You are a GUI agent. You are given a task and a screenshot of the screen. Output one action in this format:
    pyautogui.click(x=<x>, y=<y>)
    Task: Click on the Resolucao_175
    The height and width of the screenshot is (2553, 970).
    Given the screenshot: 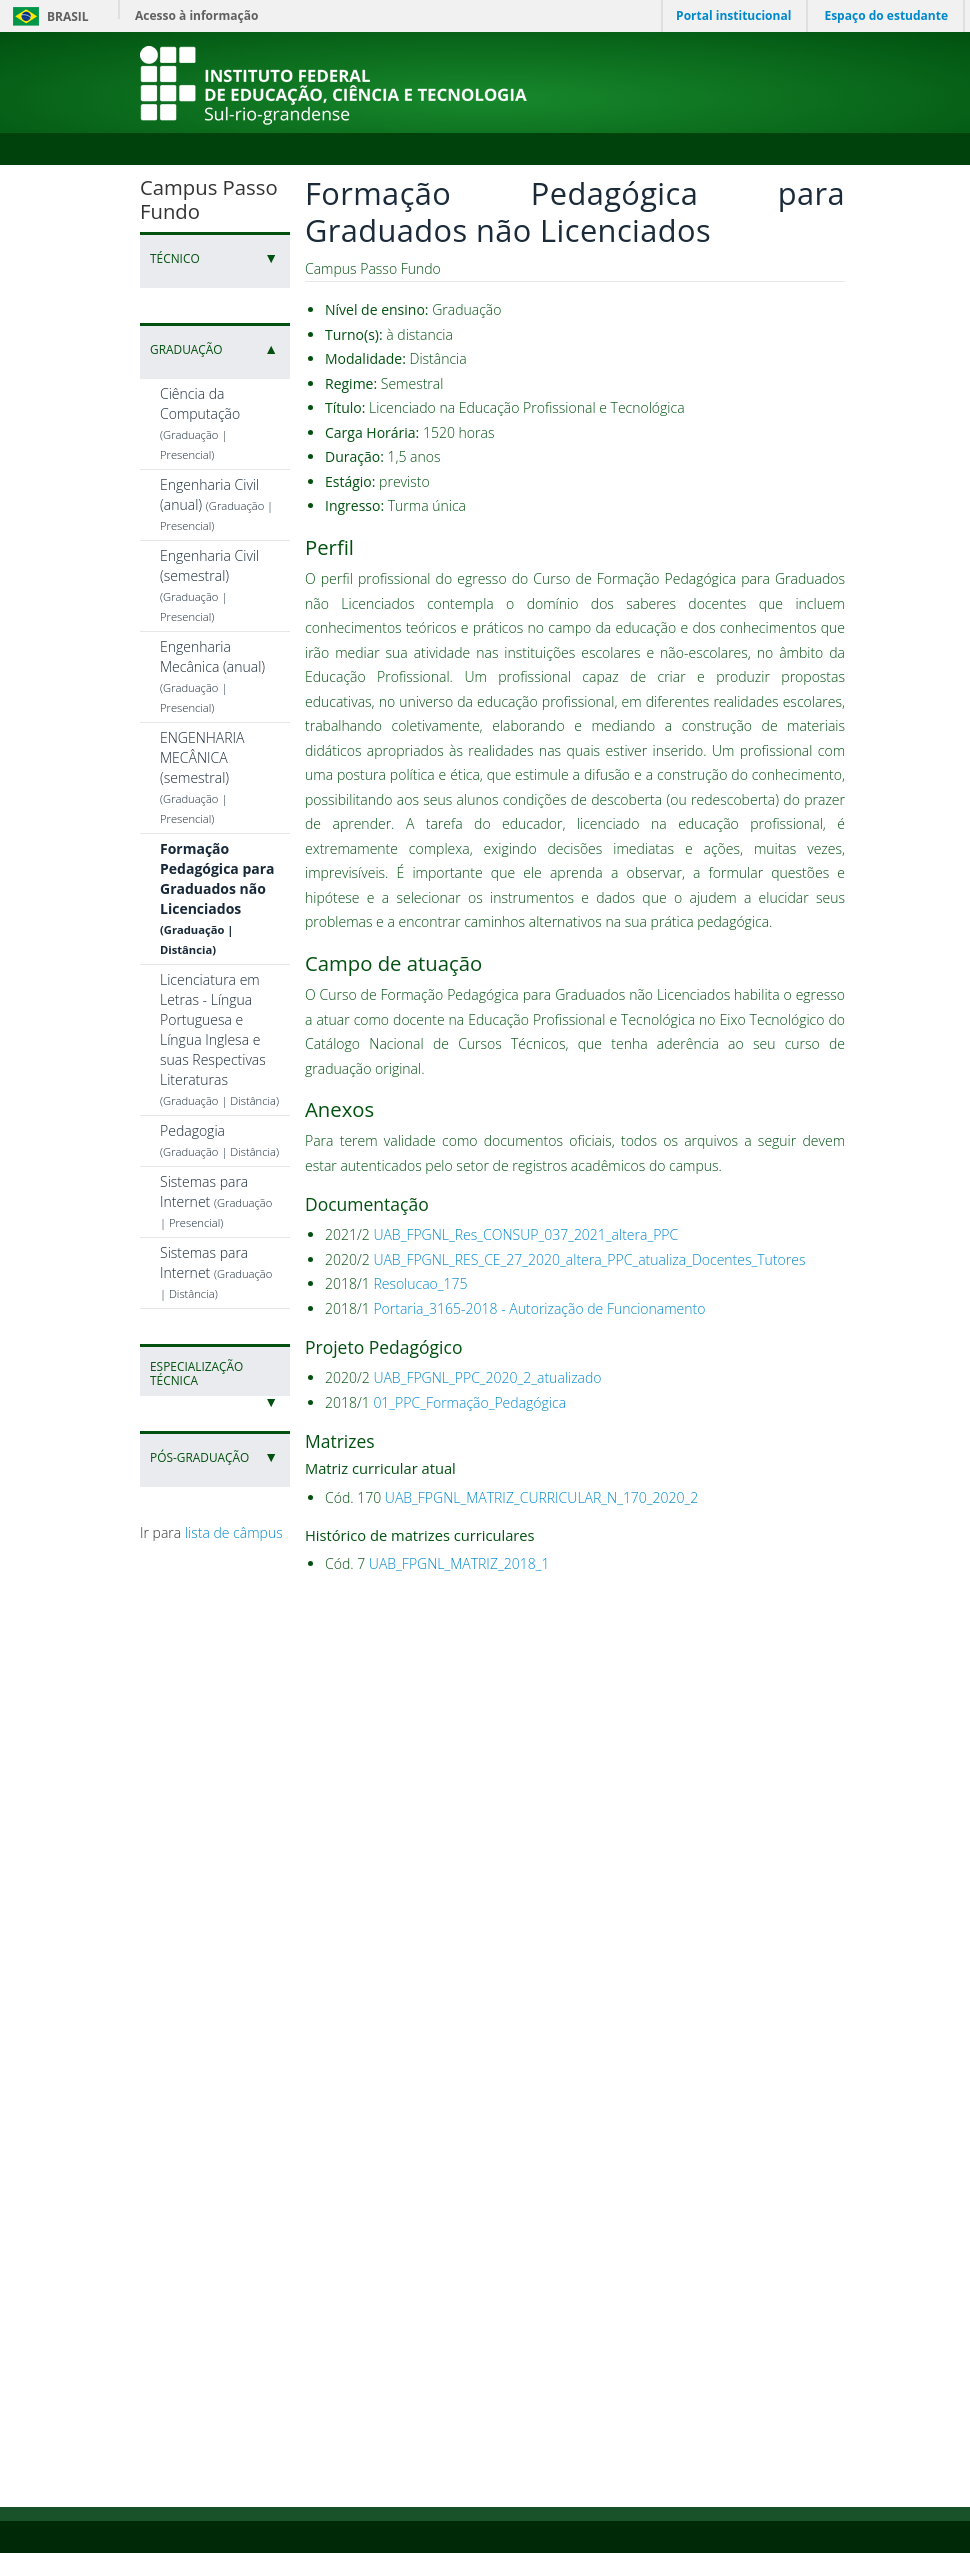 What is the action you would take?
    pyautogui.click(x=420, y=1283)
    